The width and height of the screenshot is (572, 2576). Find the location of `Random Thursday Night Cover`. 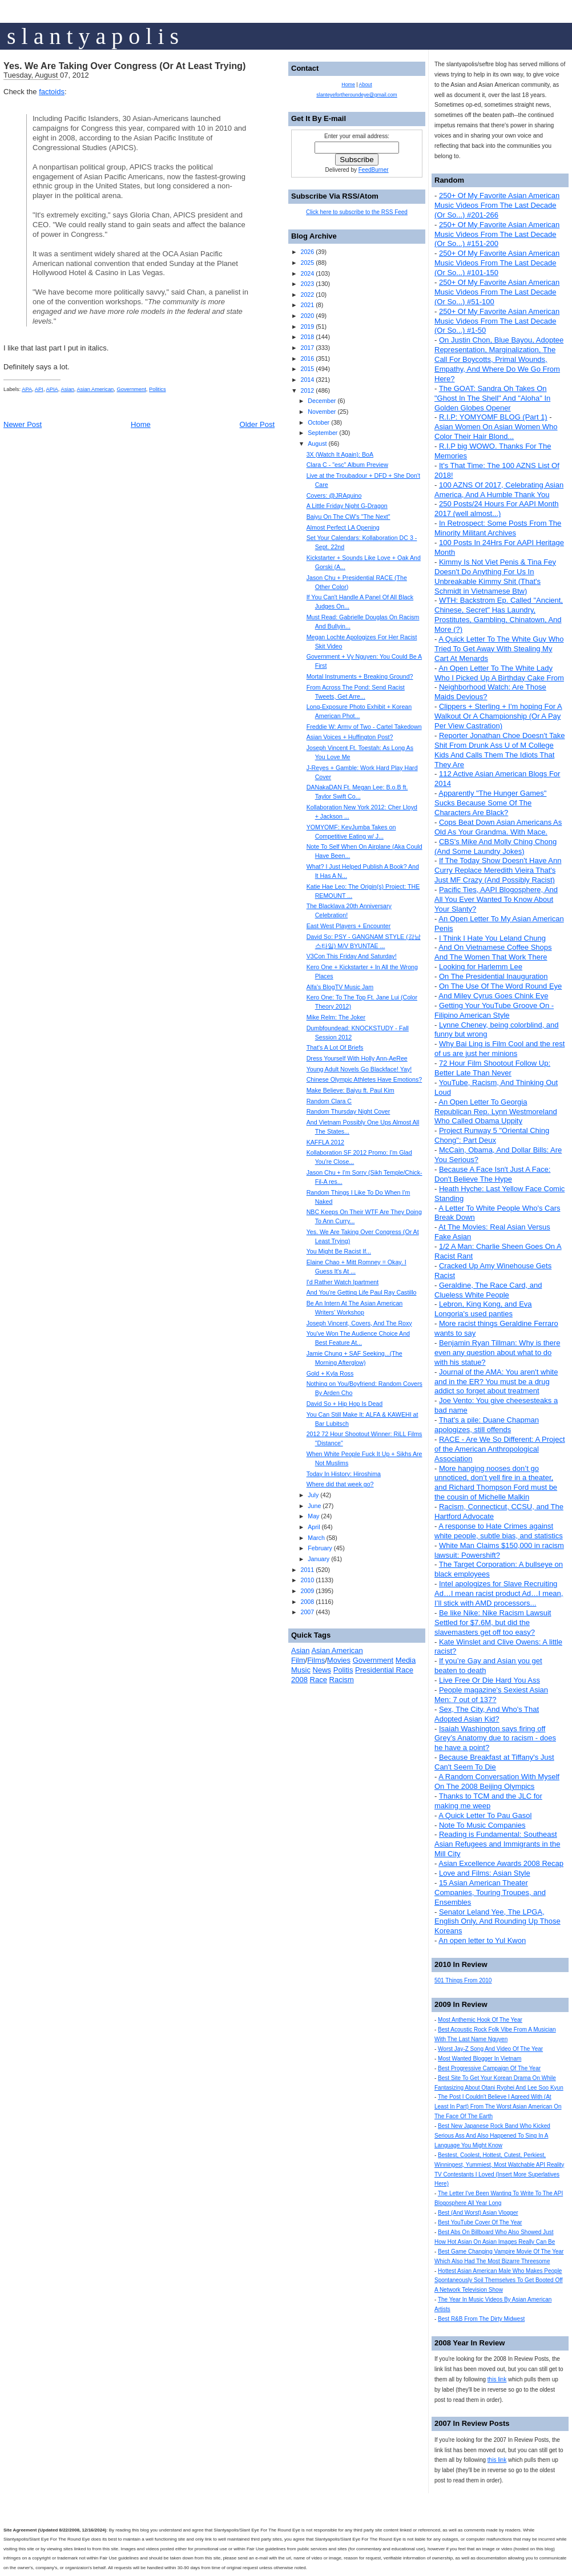

Random Thursday Night Cover is located at coordinates (348, 1111).